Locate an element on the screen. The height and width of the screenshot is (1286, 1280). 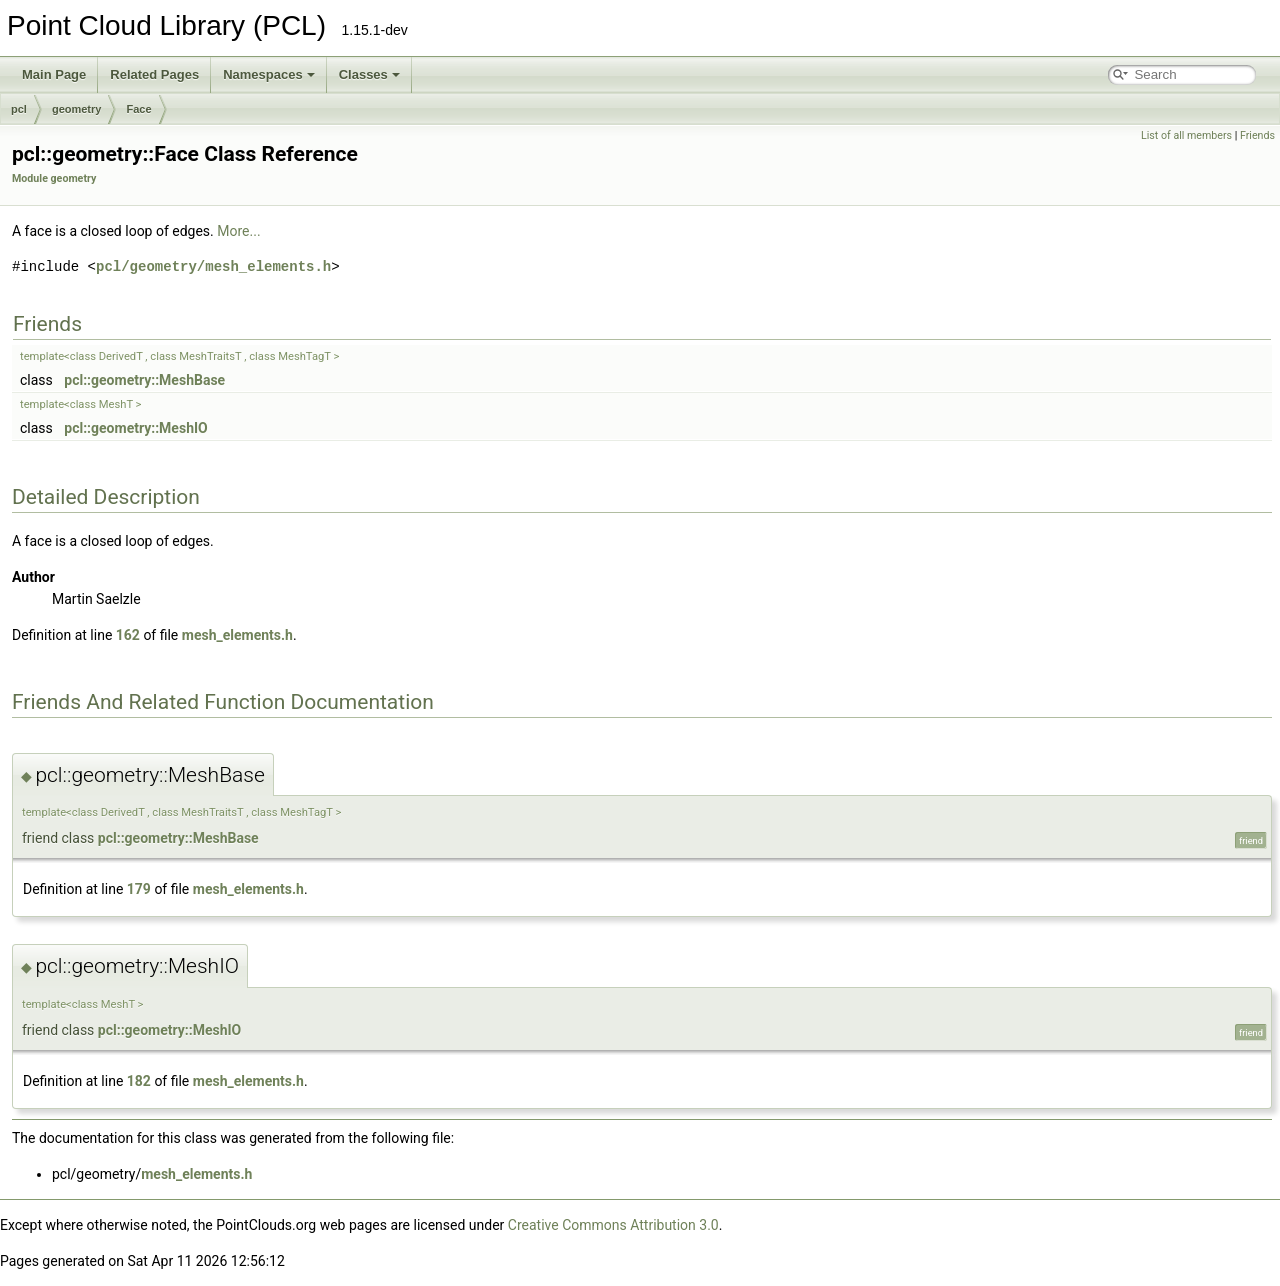
179 is located at coordinates (139, 889).